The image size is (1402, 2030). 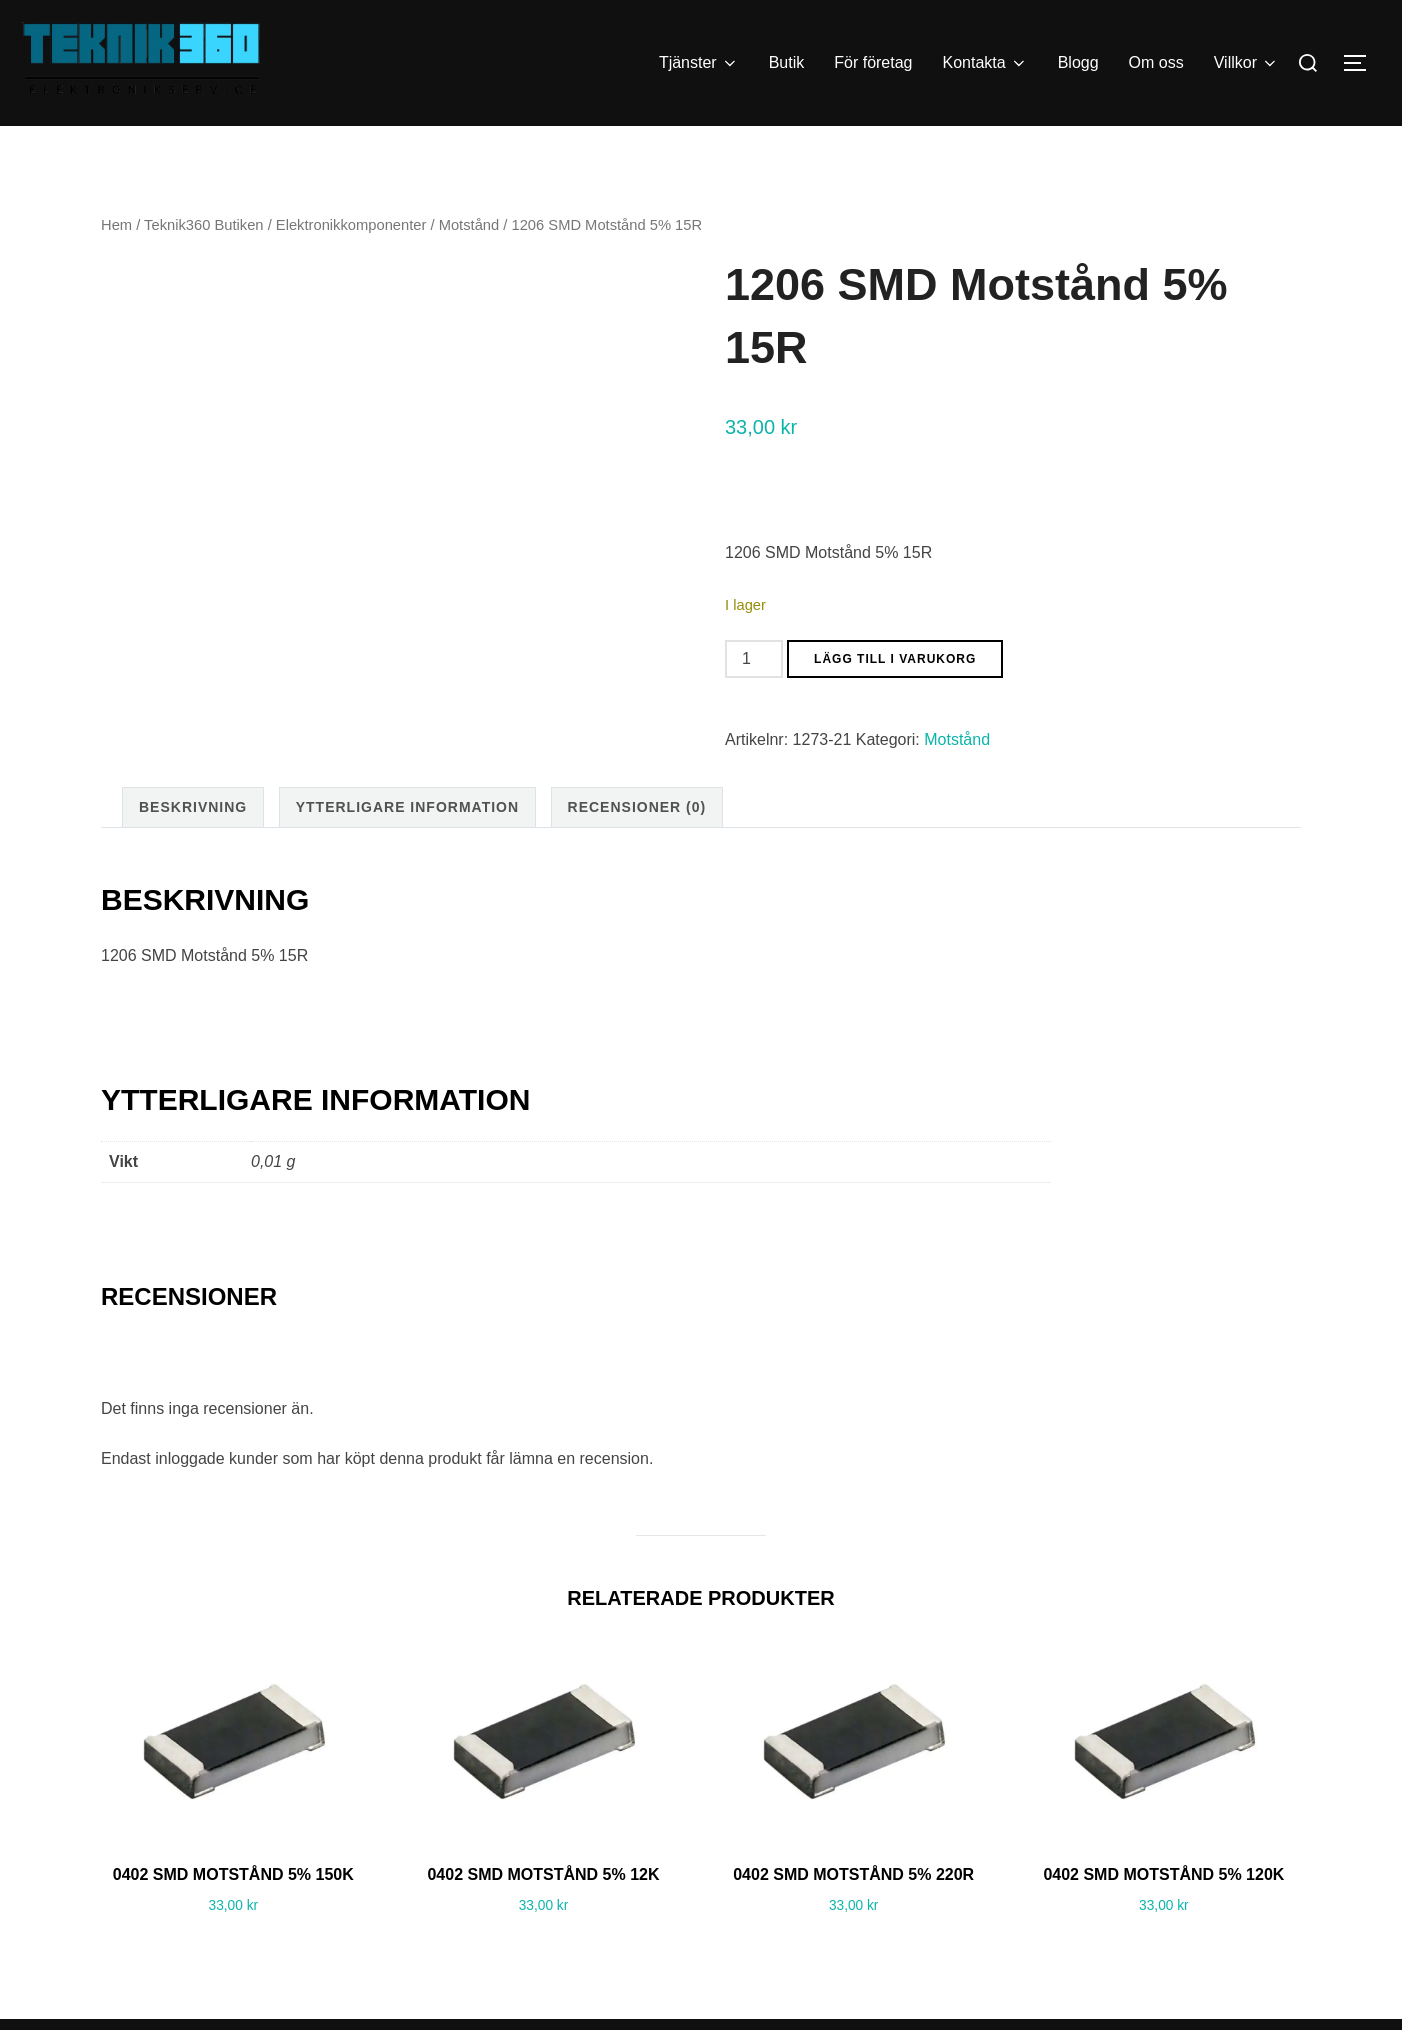 I want to click on Hem, so click(x=116, y=265).